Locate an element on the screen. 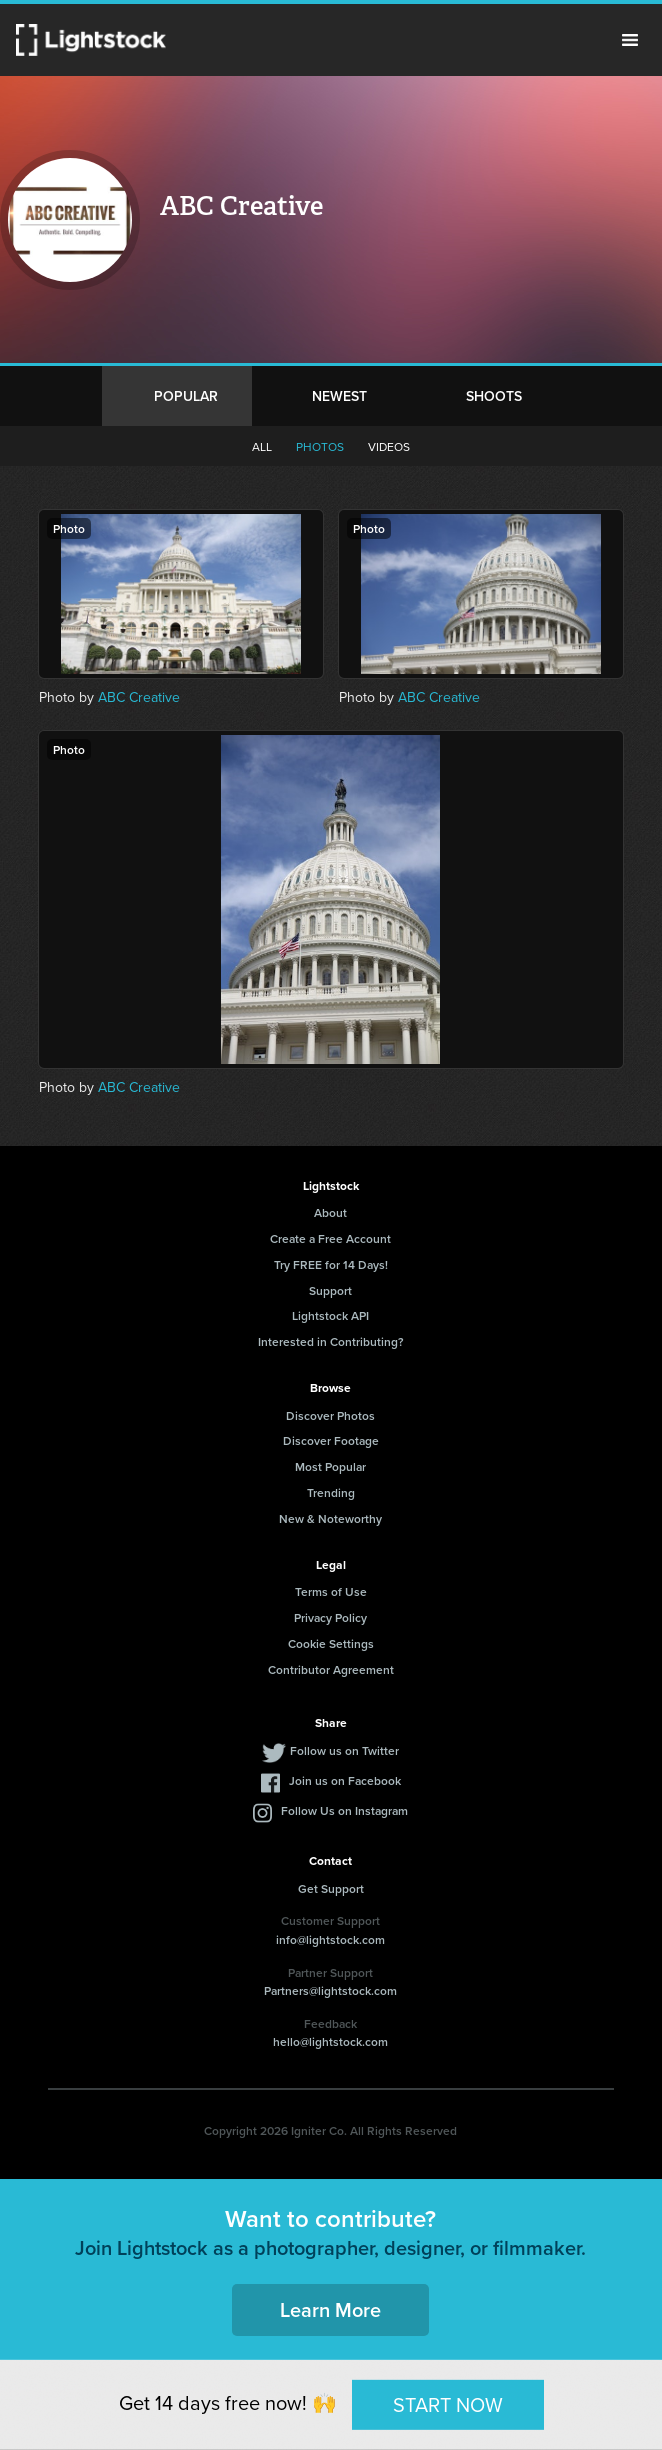  Terms of Use is located at coordinates (331, 1591).